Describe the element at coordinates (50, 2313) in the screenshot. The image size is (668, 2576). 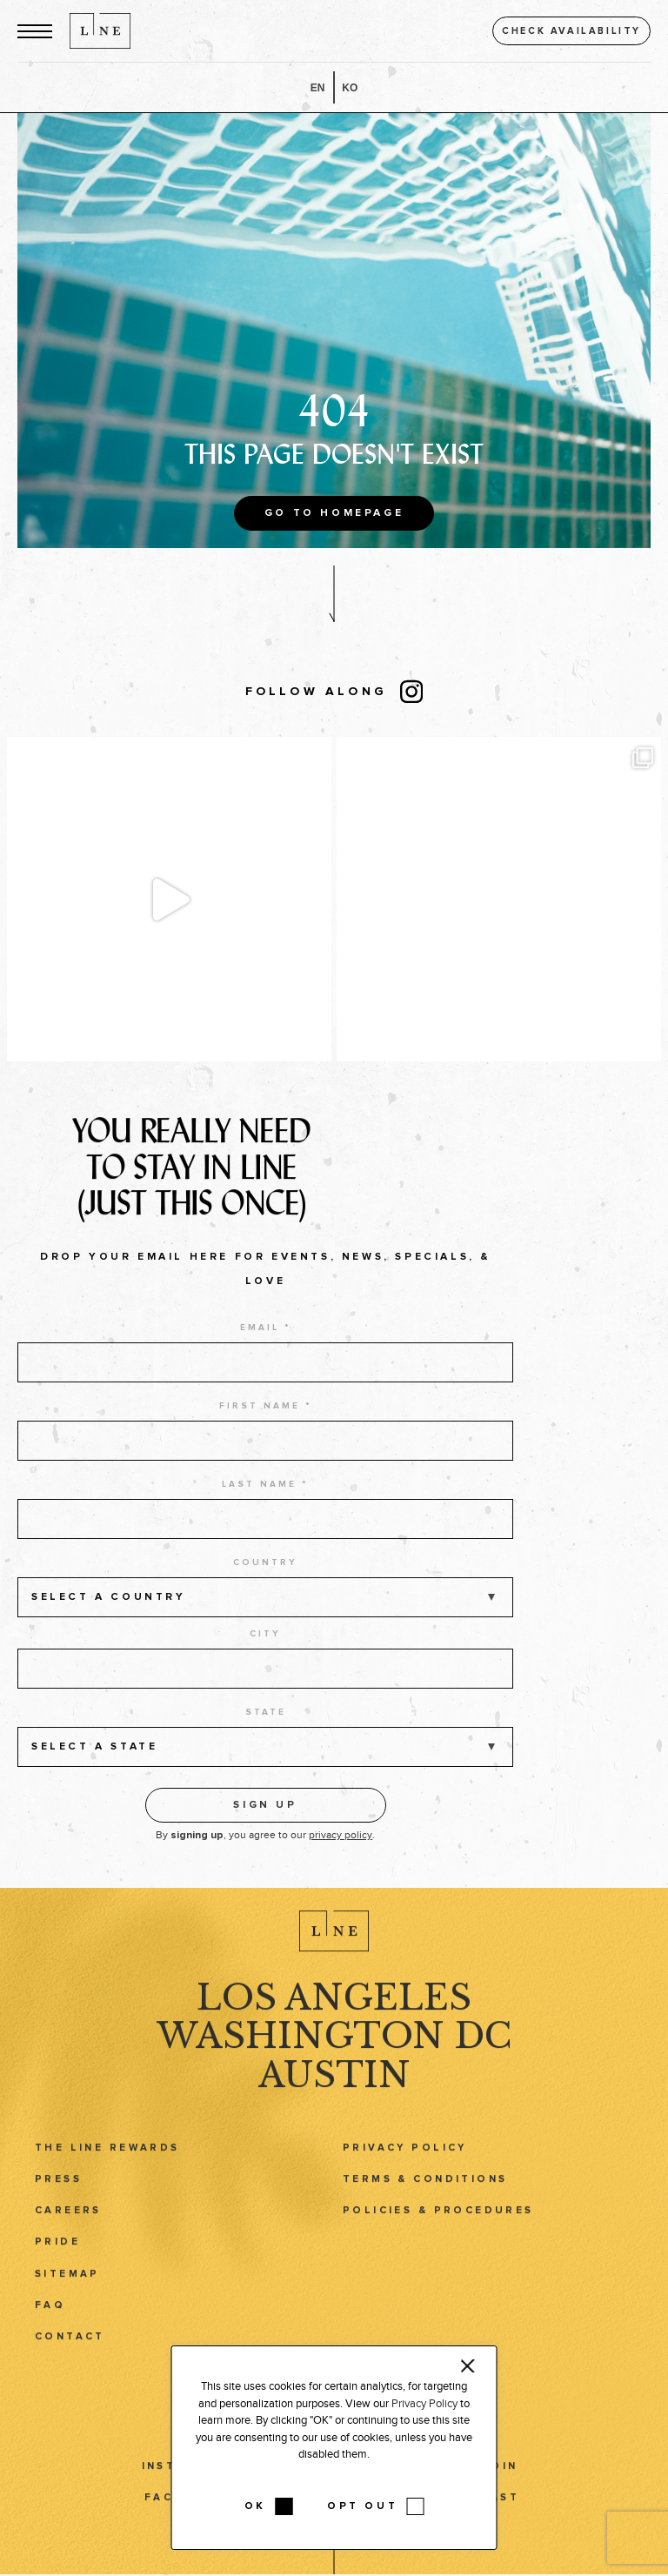
I see `FAQ` at that location.